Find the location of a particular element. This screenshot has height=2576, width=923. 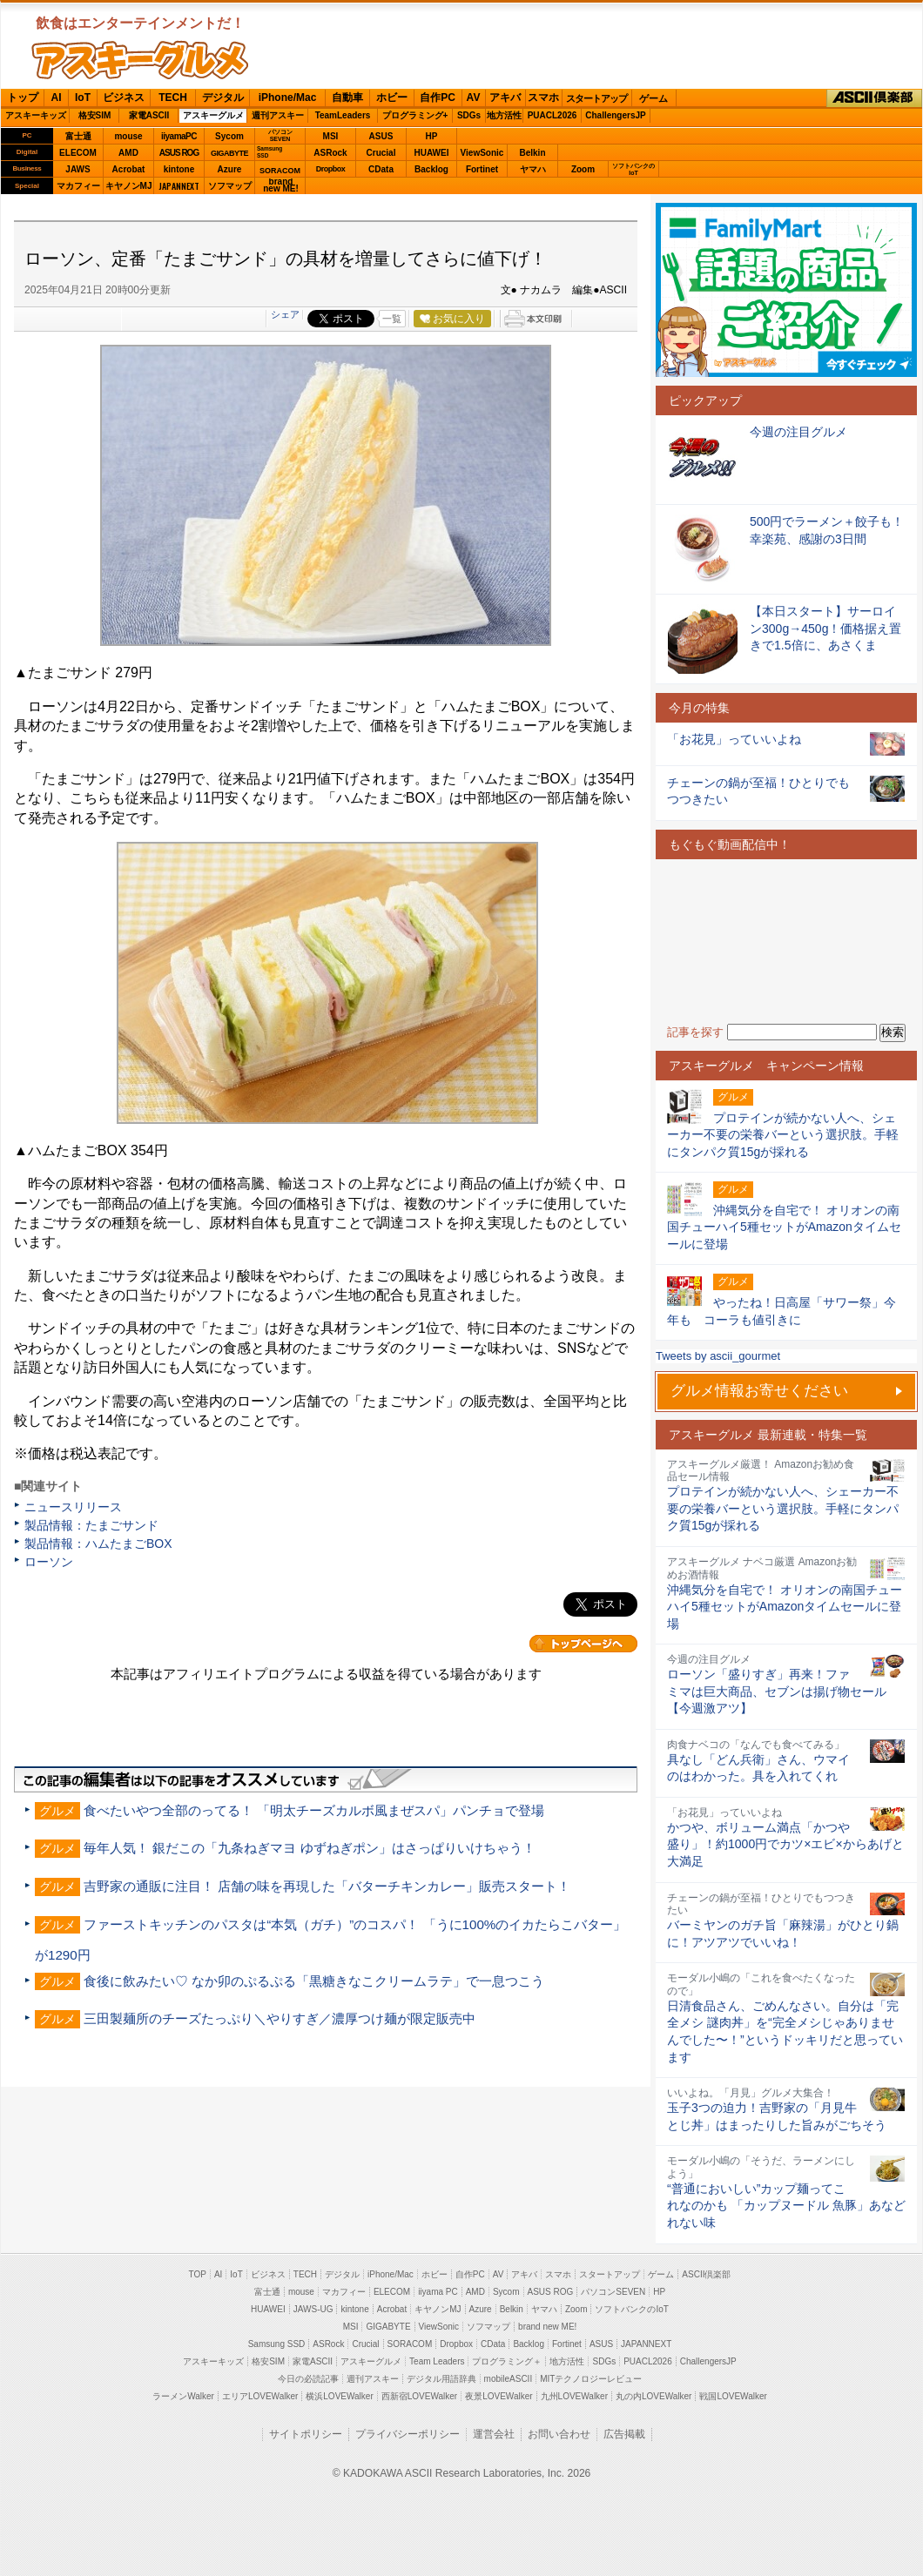

【本日スタート】サーロイン300g→450g！価格据え置きで1.5倍に、あさくま is located at coordinates (825, 628).